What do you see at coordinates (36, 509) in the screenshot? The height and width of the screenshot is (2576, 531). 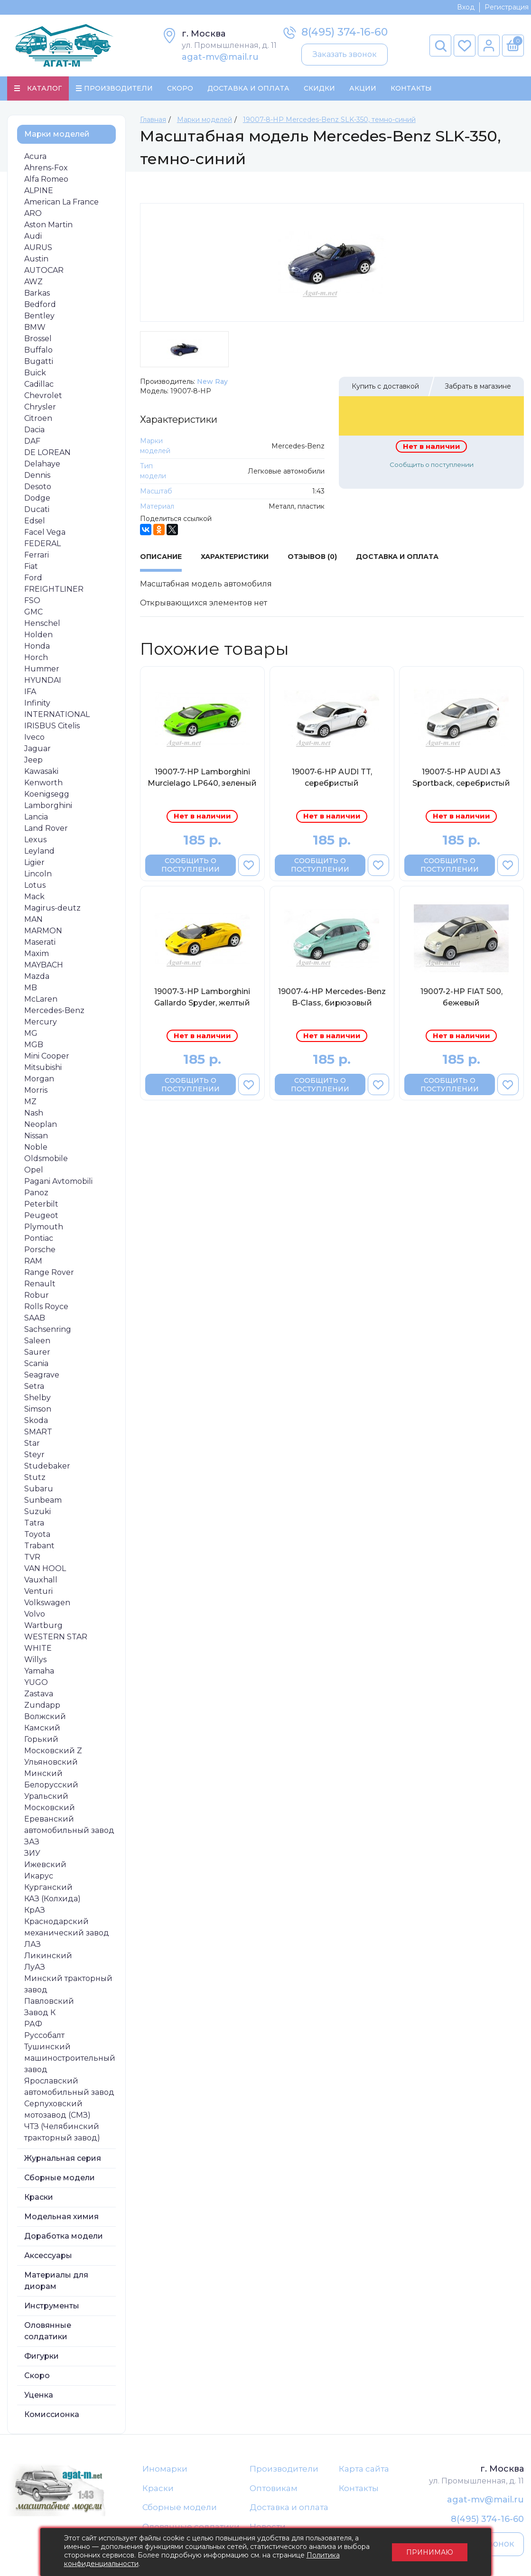 I see `Ducati` at bounding box center [36, 509].